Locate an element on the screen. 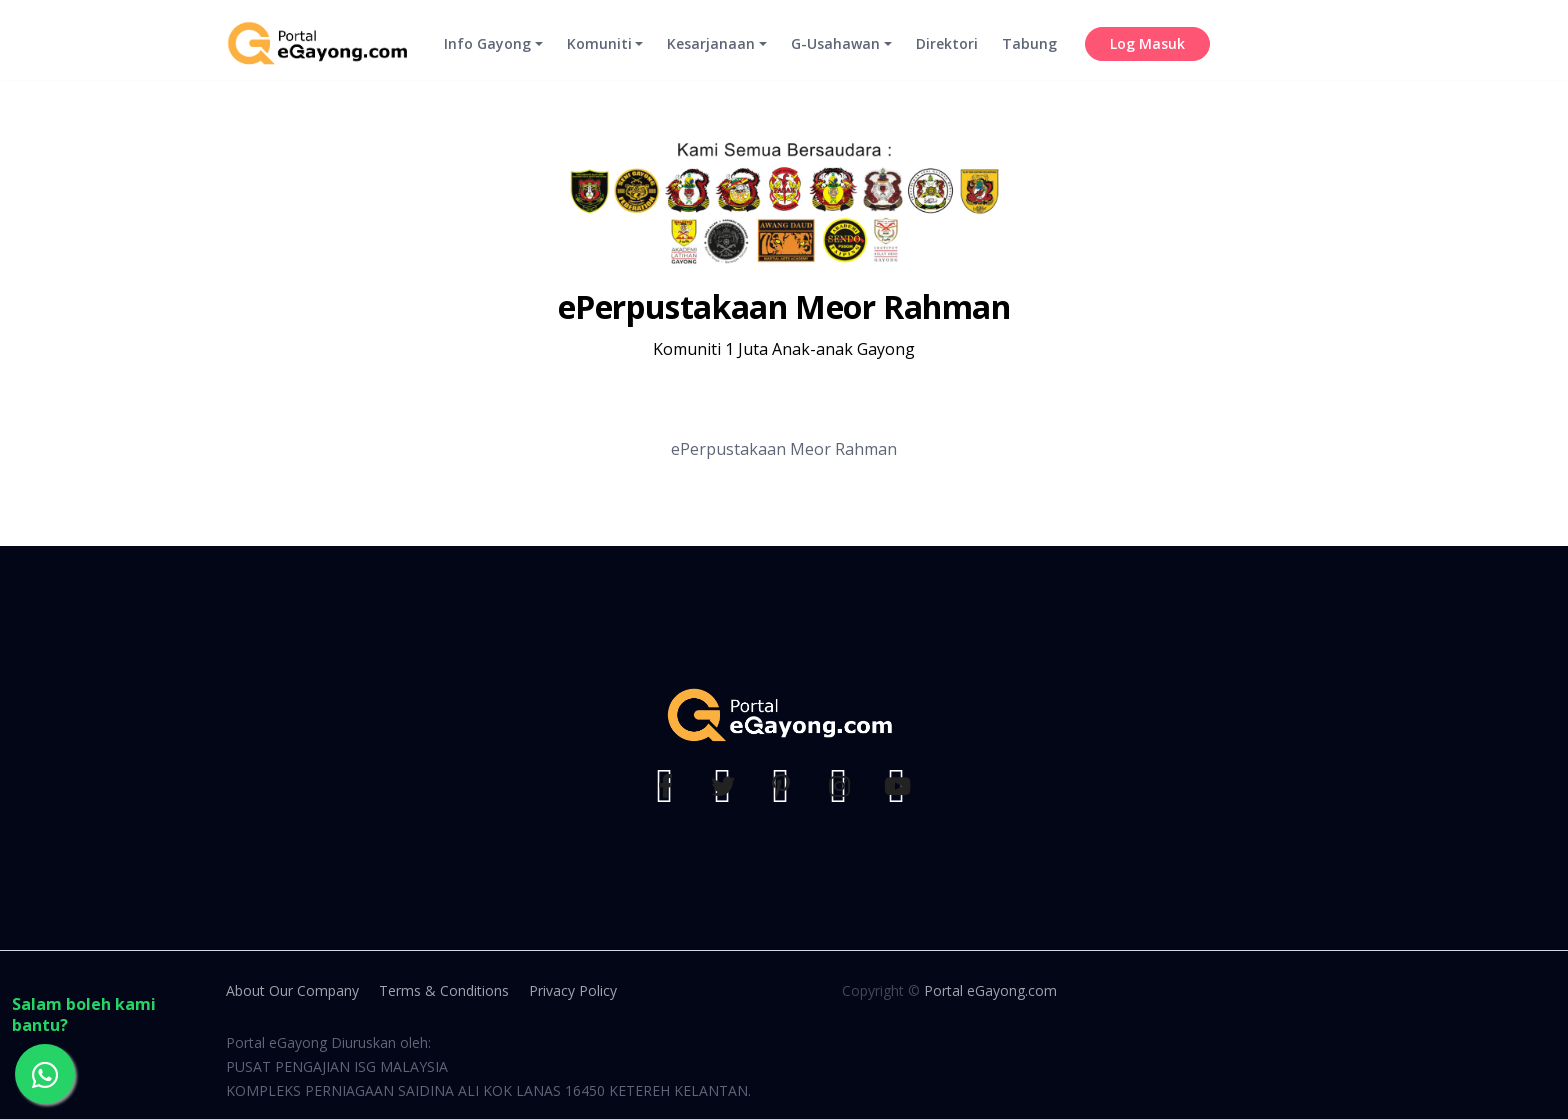 This screenshot has height=1119, width=1568. Kesarjanaan is located at coordinates (711, 55).